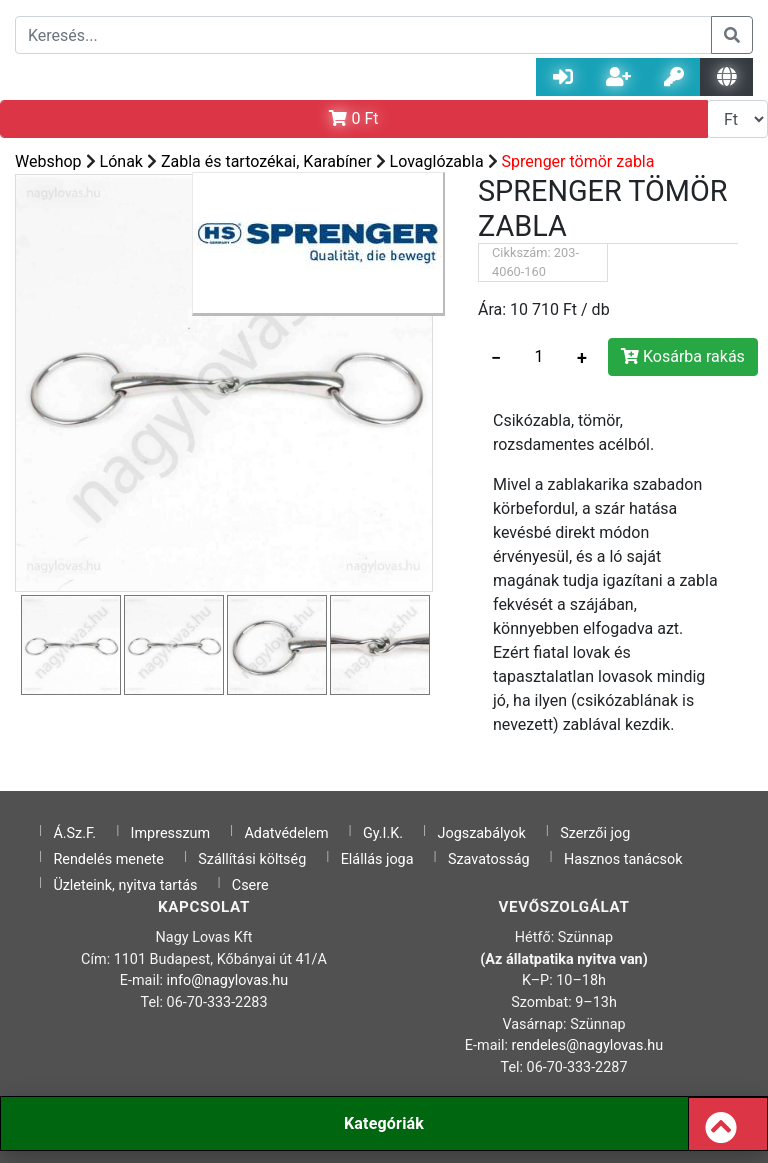 The width and height of the screenshot is (768, 1163). Describe the element at coordinates (384, 1123) in the screenshot. I see `Kategóriák` at that location.